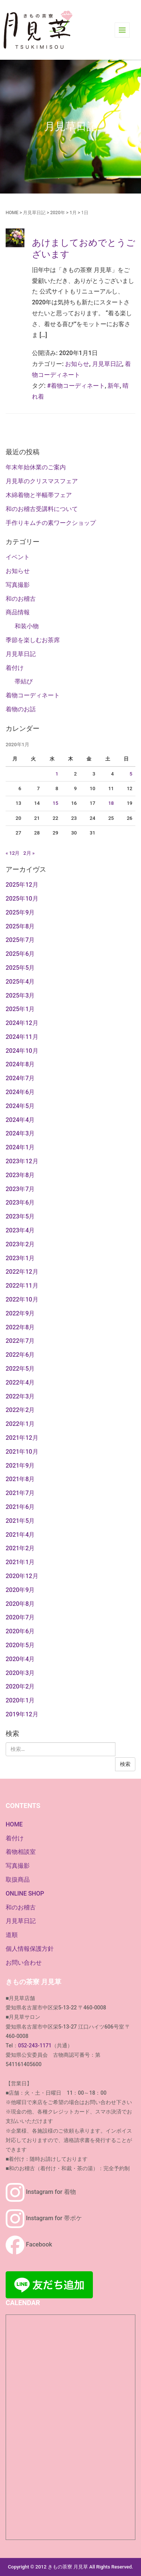 This screenshot has height=2576, width=141. What do you see at coordinates (22, 884) in the screenshot?
I see `2025年12月` at bounding box center [22, 884].